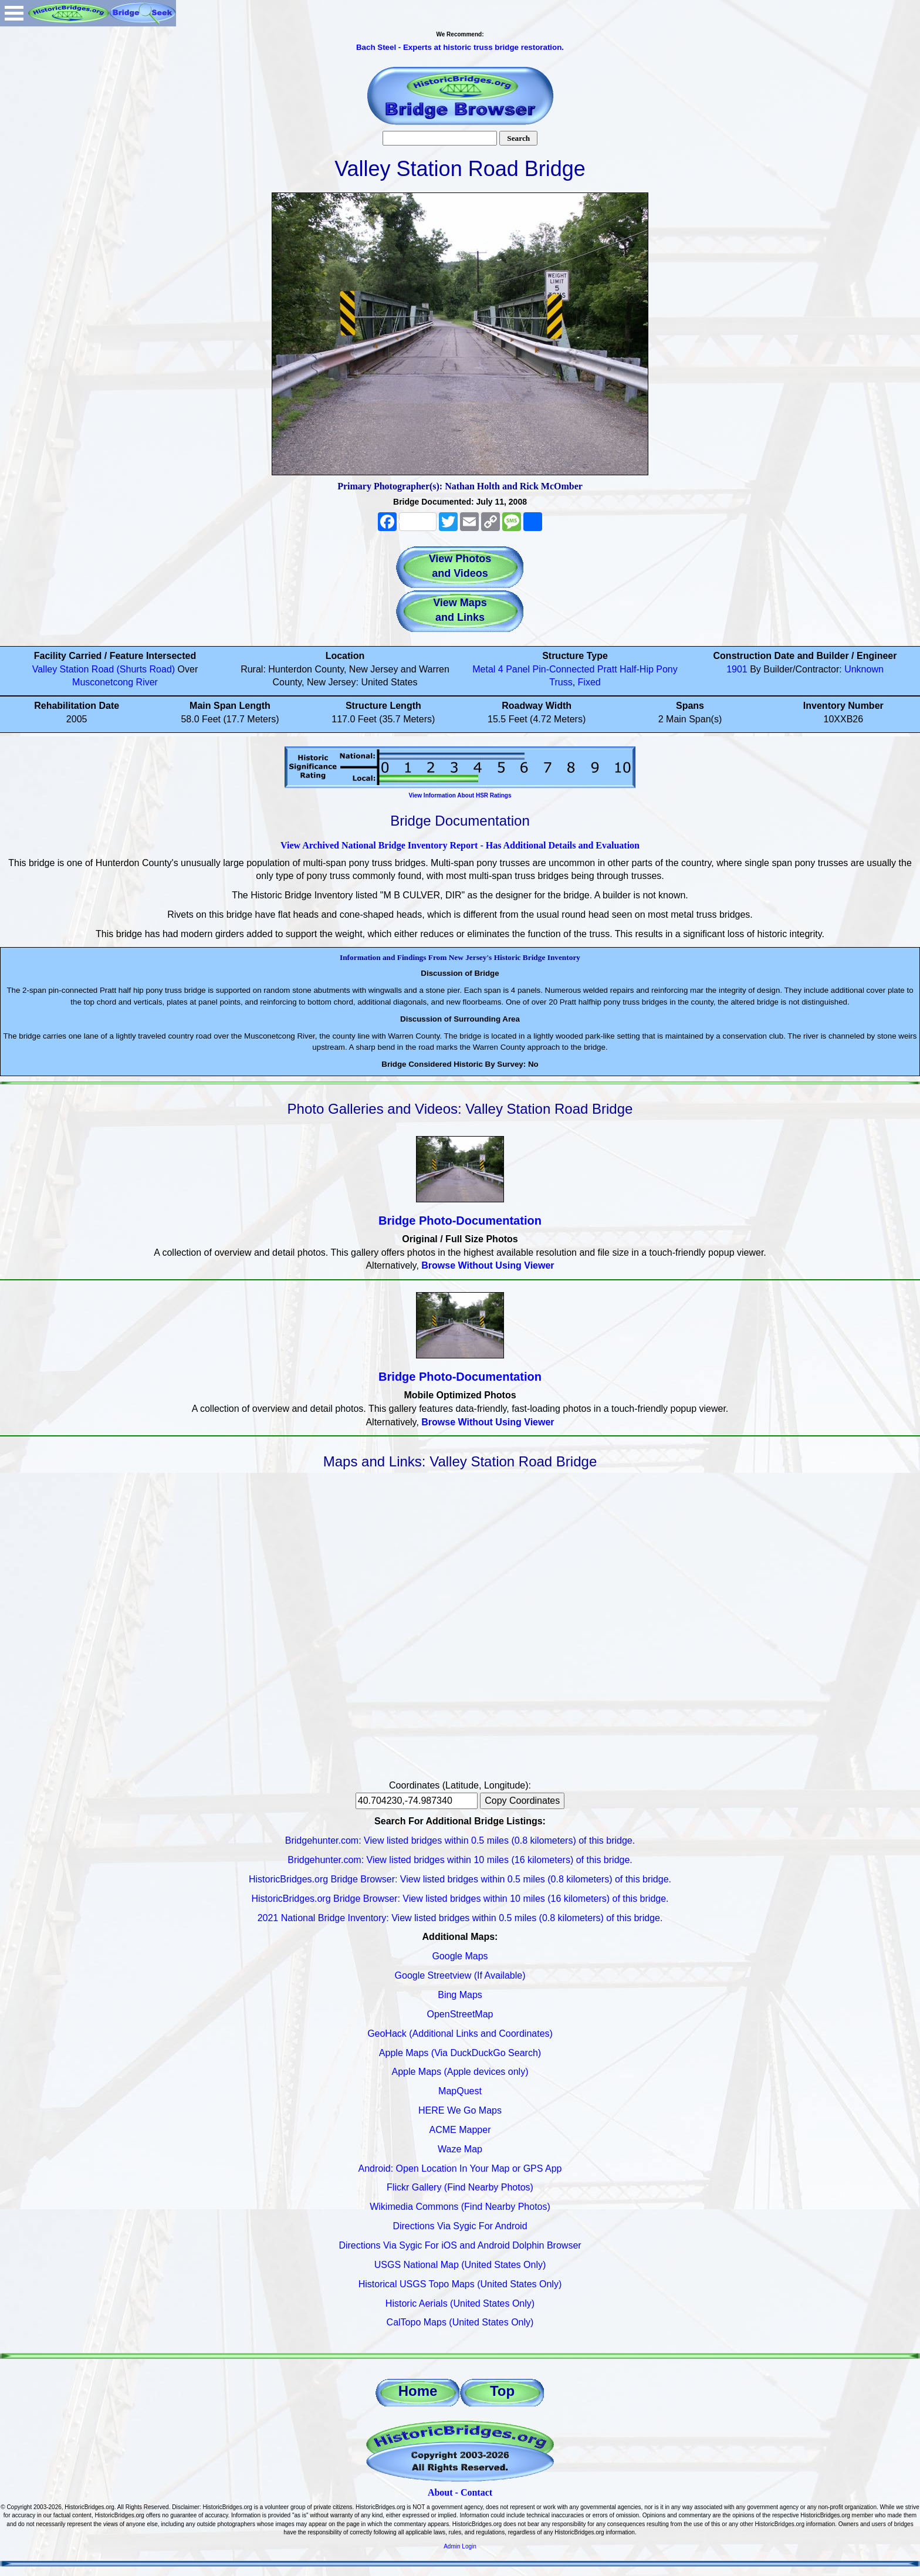  I want to click on Directions Via Sygic For iOS and Android Dolphin Browser, so click(460, 2245).